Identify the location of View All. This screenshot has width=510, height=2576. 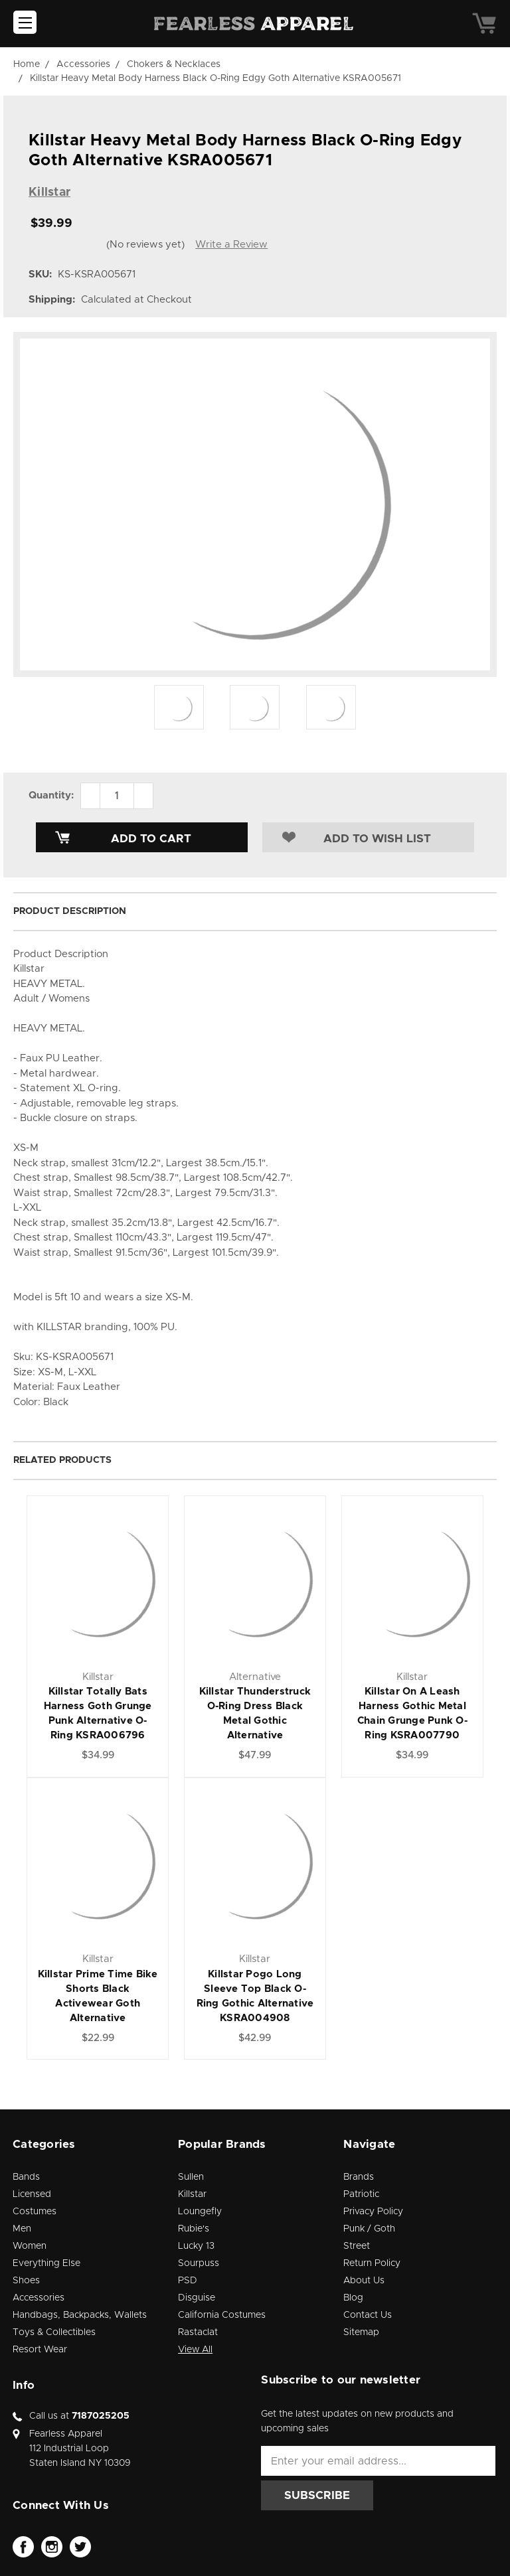
(195, 2349).